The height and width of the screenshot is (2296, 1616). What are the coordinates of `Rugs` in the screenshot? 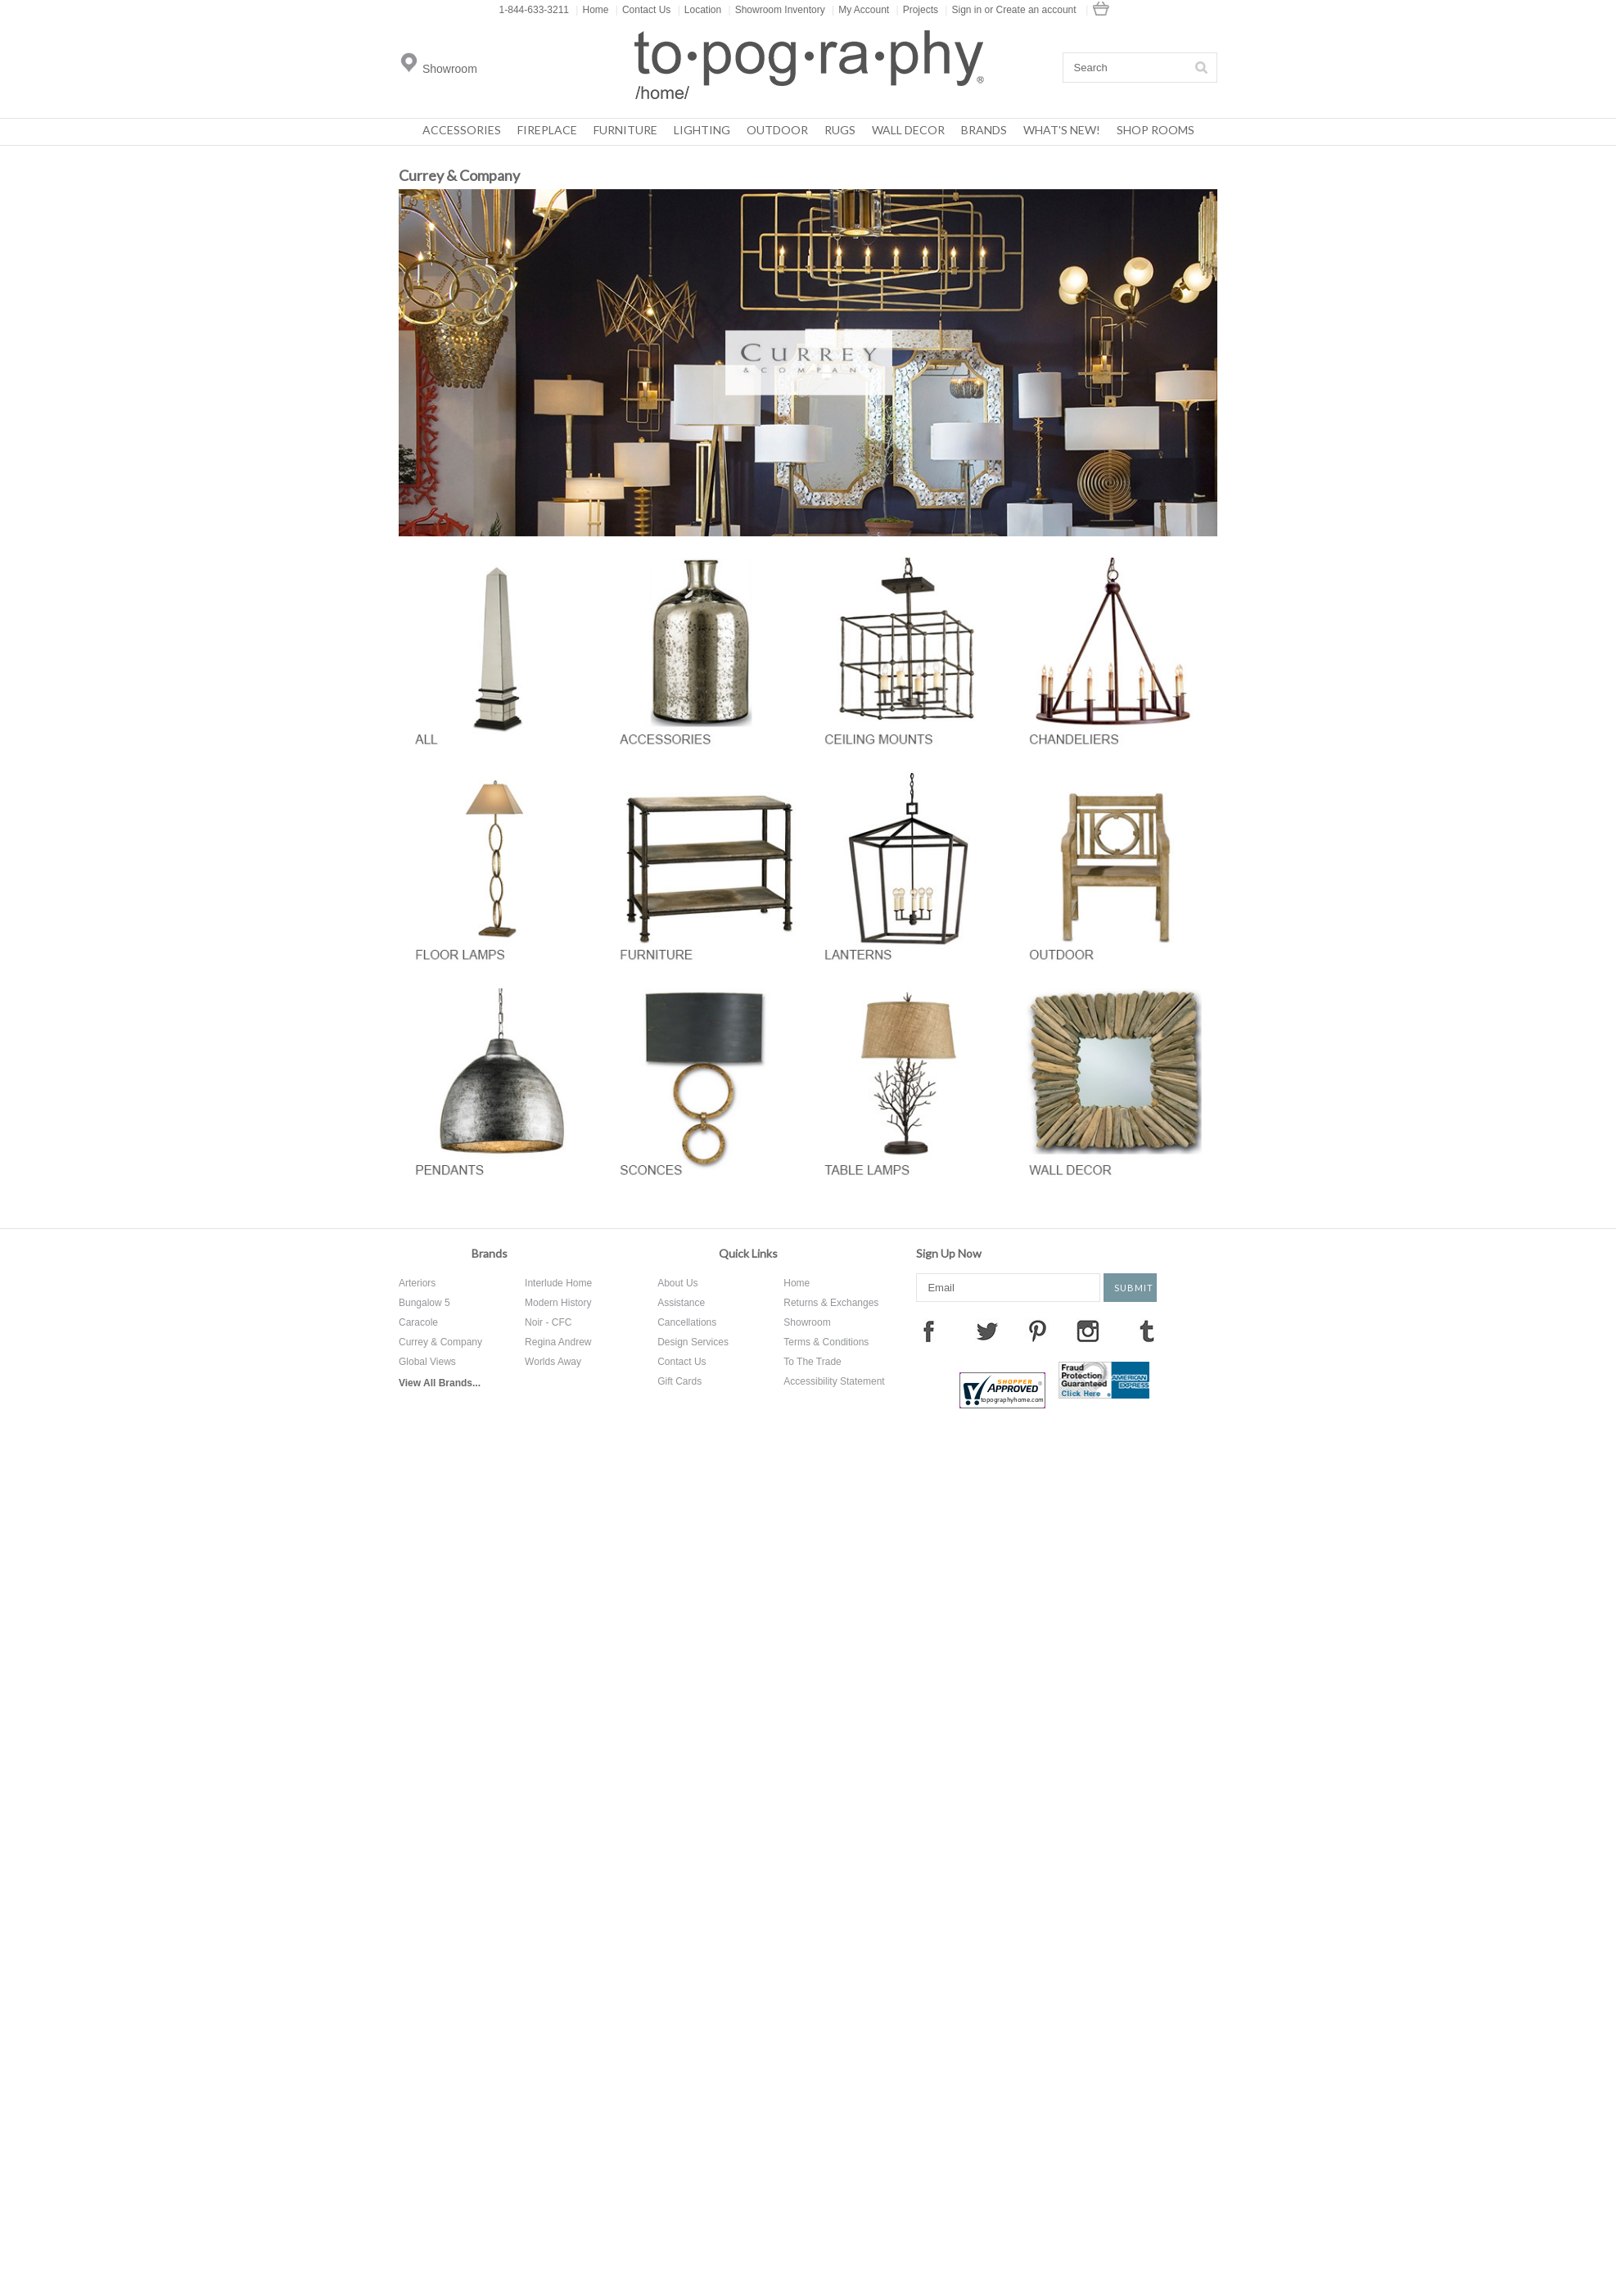 It's located at (839, 130).